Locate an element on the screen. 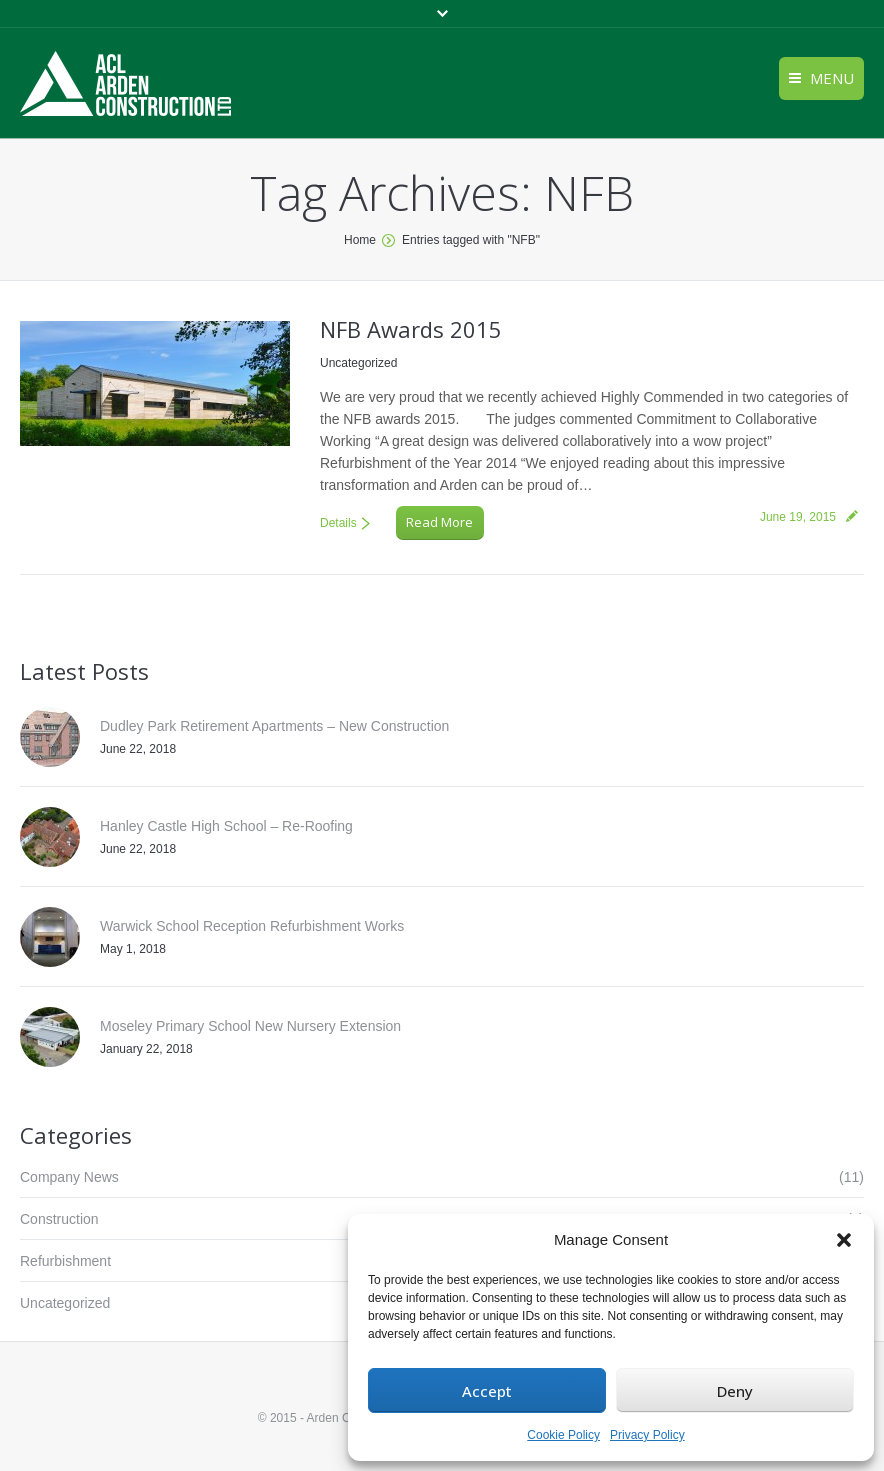  Construction is located at coordinates (59, 1219).